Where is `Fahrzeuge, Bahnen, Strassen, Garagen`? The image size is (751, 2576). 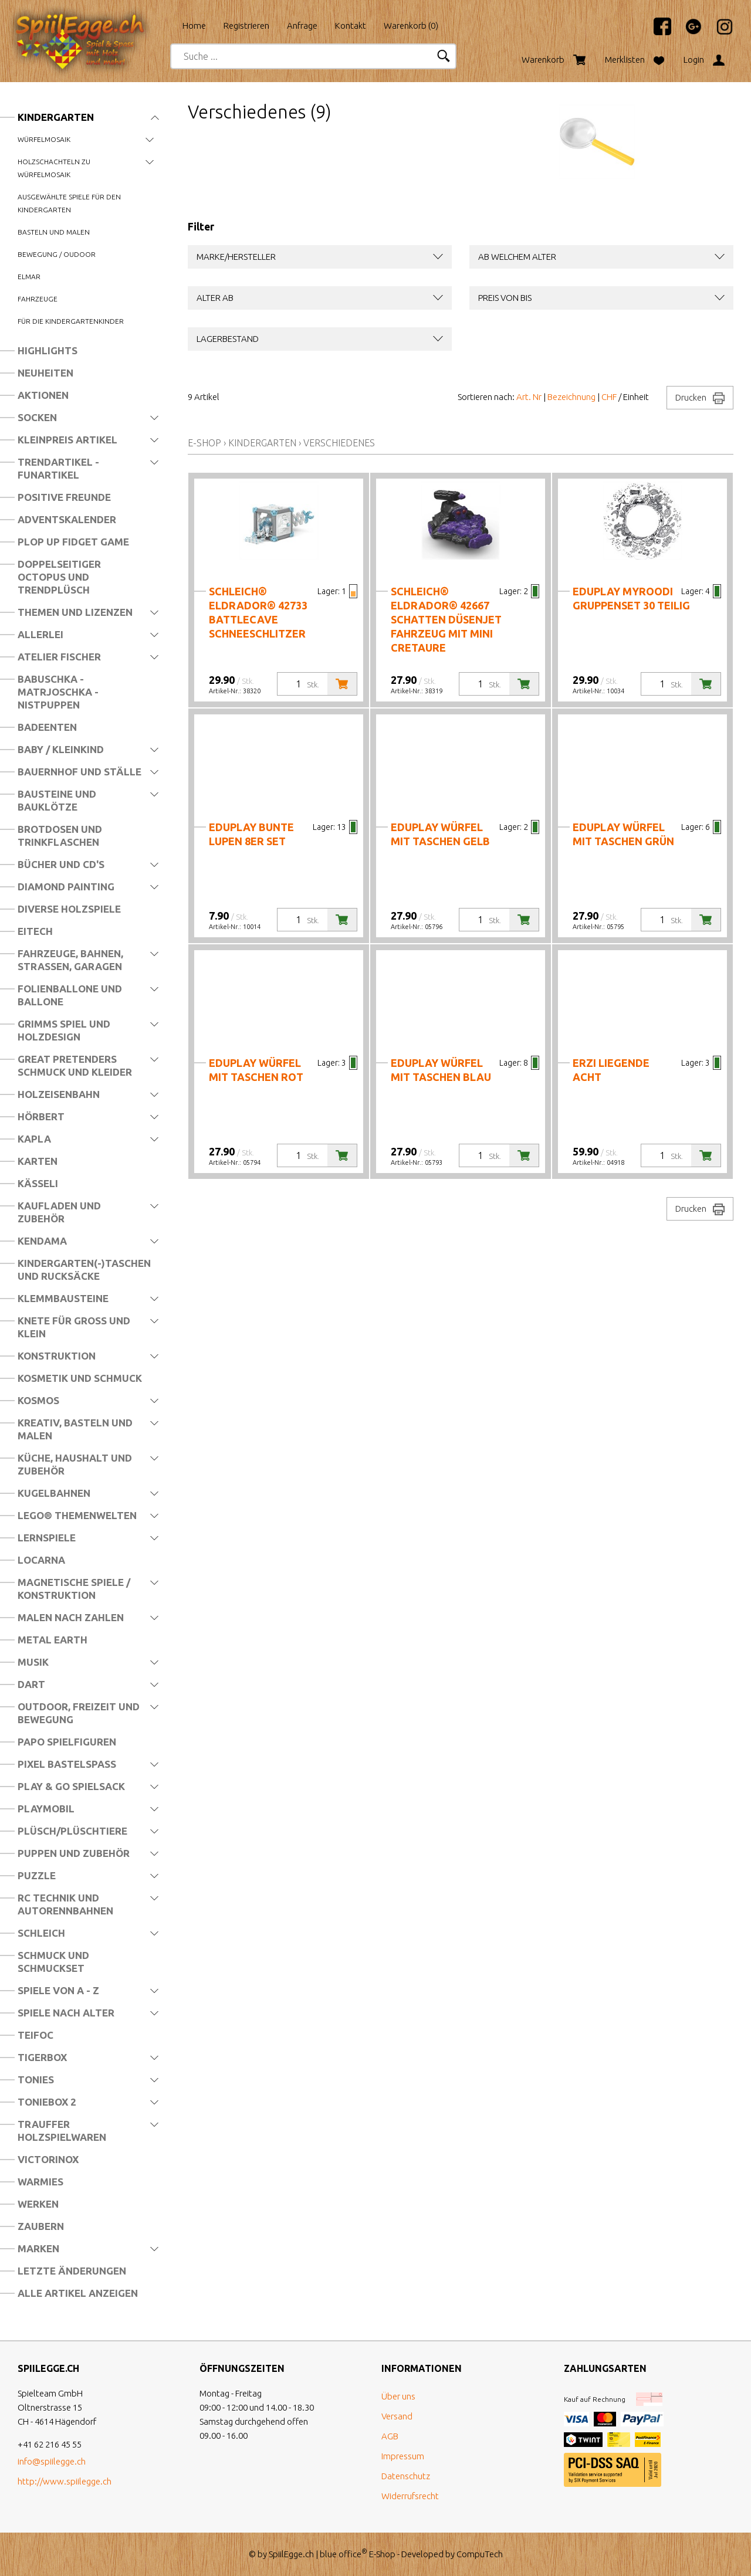
Fahrzeuge, Bahnen, Strassen, Garagen is located at coordinates (70, 960).